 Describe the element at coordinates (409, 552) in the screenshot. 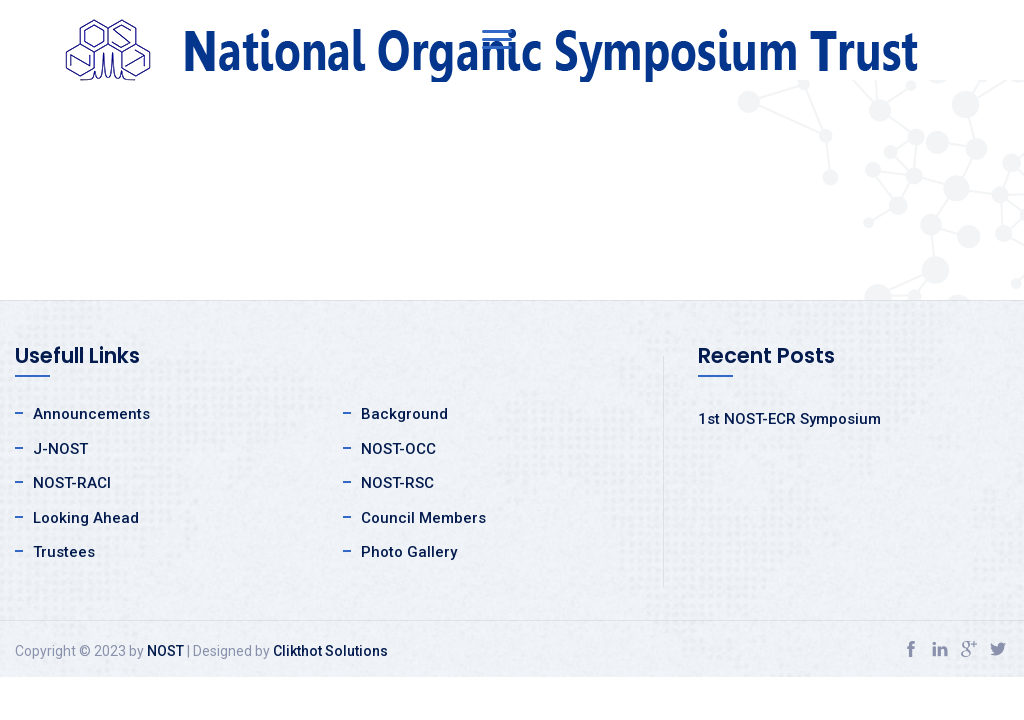

I see `Photo Gallery` at that location.